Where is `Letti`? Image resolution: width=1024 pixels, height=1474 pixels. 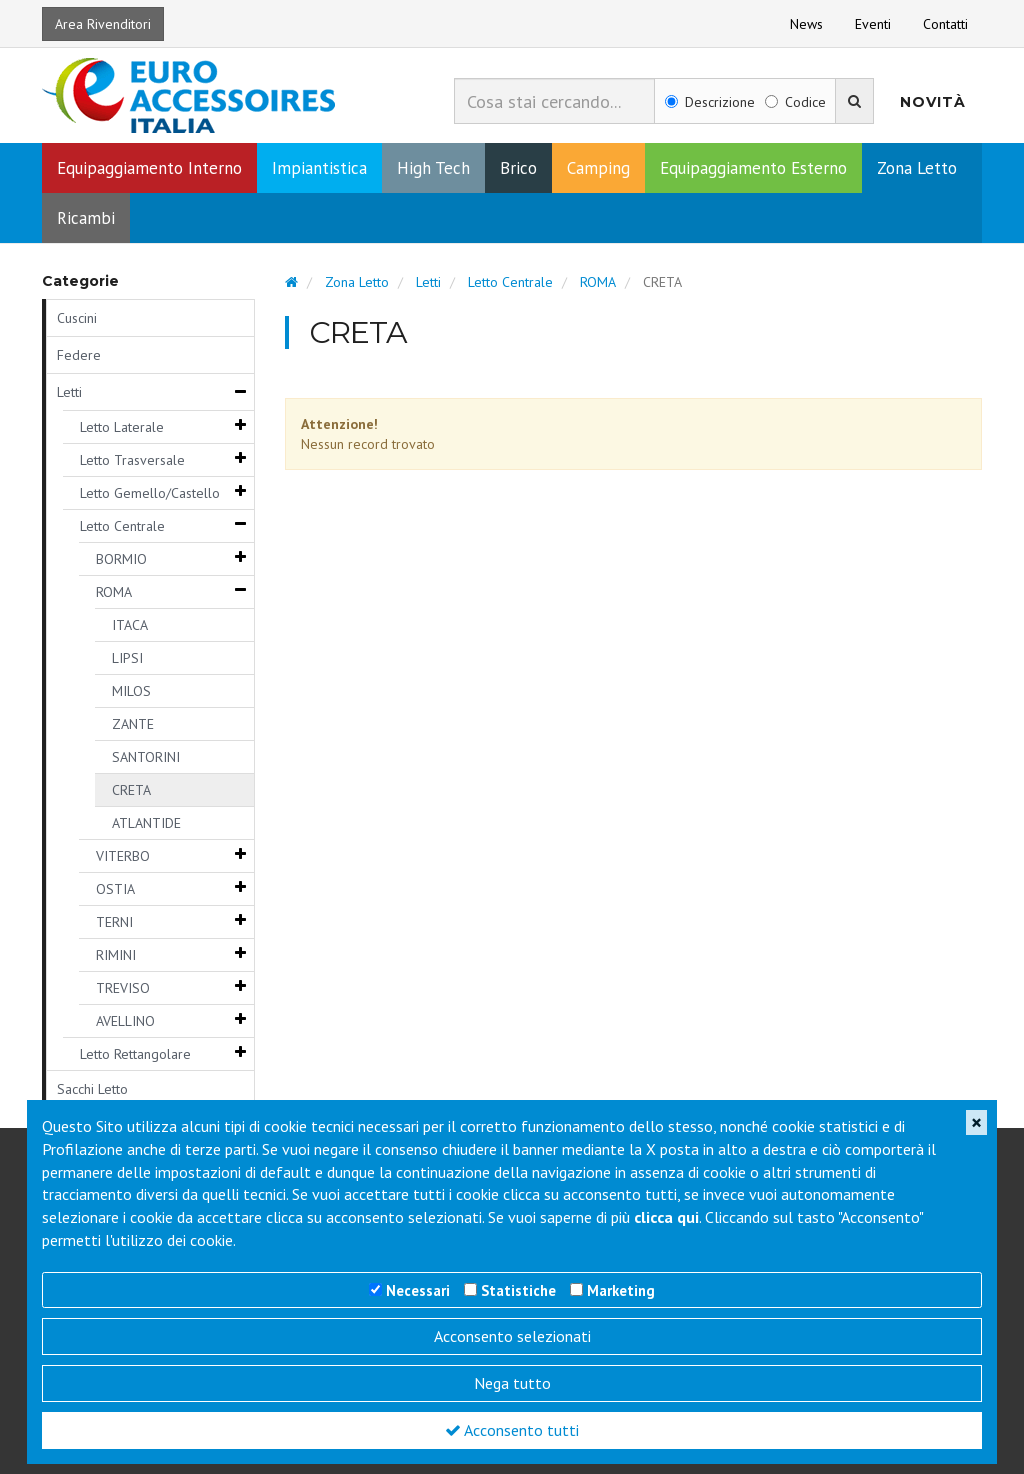
Letti is located at coordinates (69, 392).